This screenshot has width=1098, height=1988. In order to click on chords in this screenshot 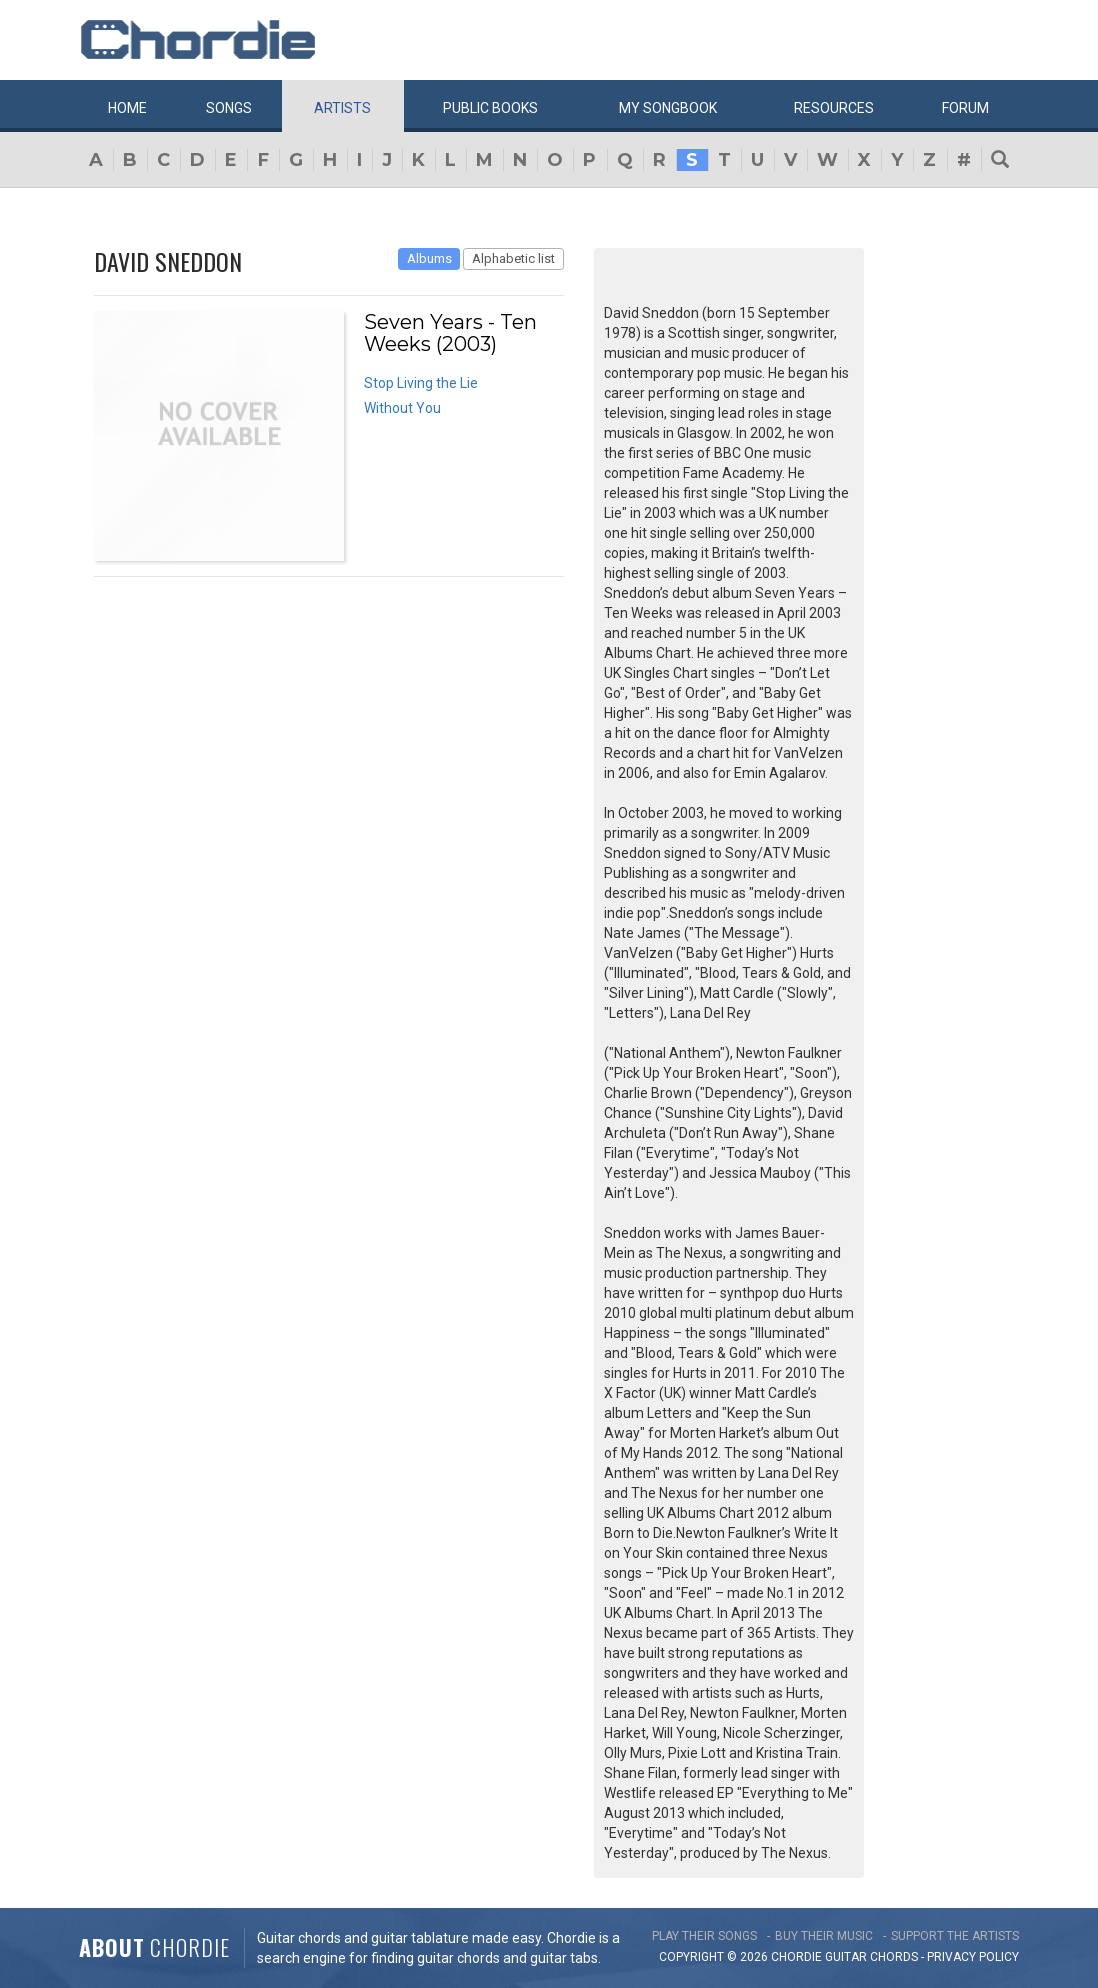, I will do `click(894, 1957)`.